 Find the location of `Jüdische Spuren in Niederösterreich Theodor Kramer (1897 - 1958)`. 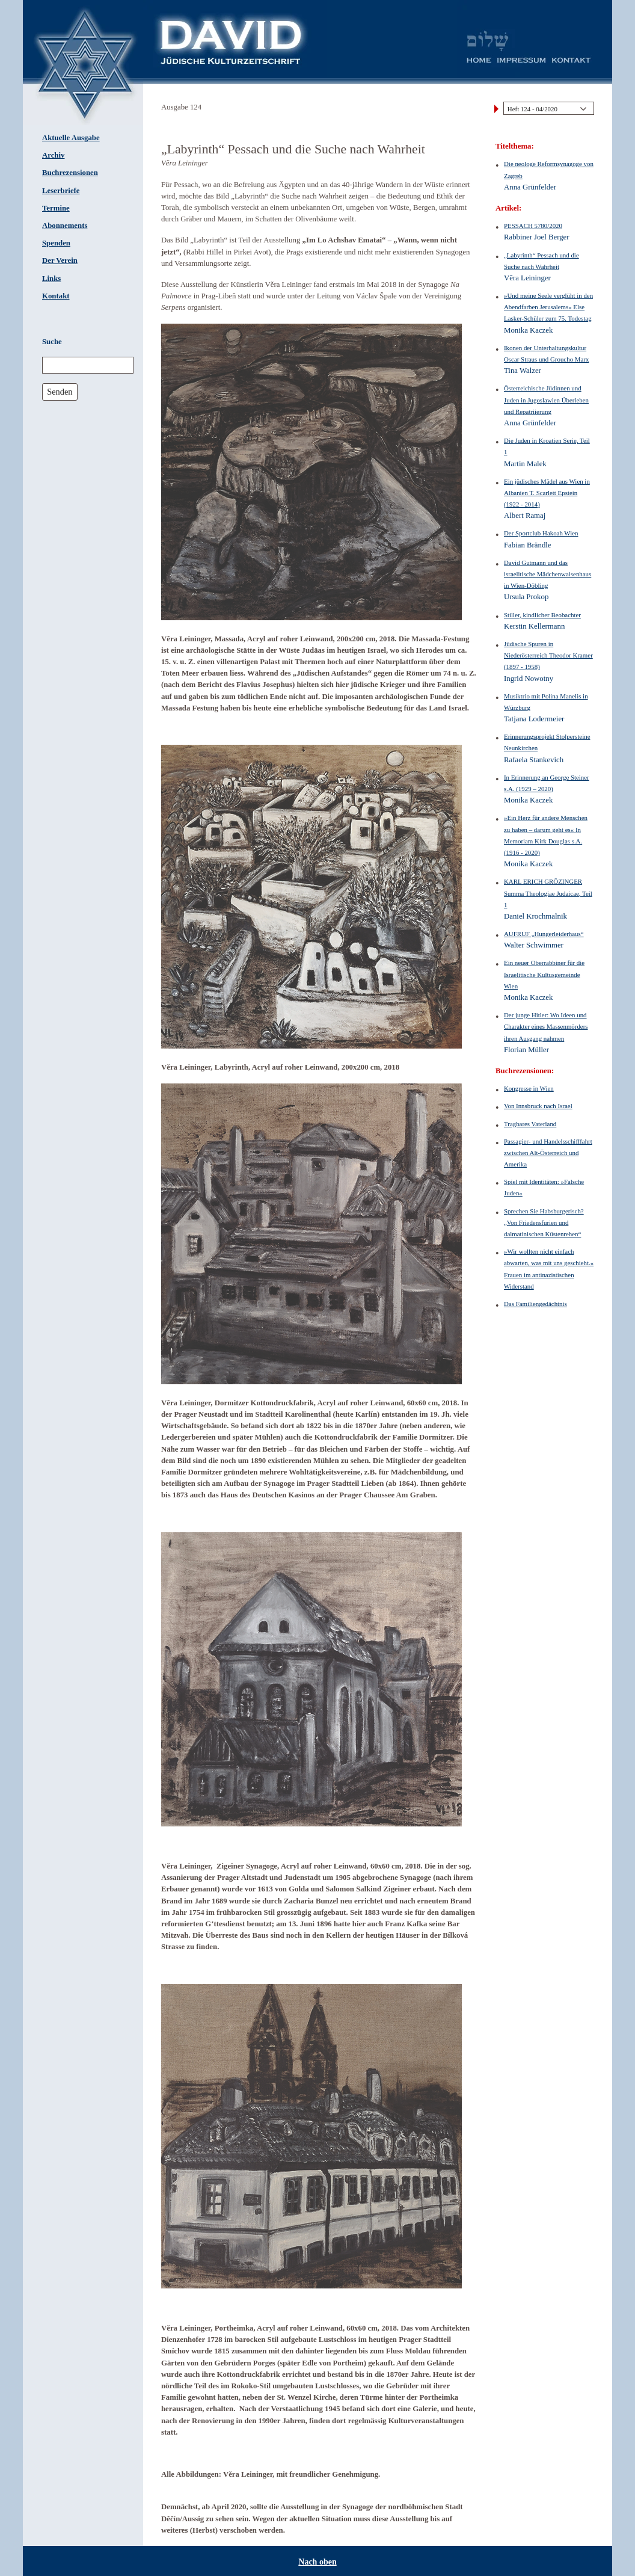

Jüdische Spuren in Niederösterreich Theodor Kramer (1897 - 1958) is located at coordinates (548, 655).